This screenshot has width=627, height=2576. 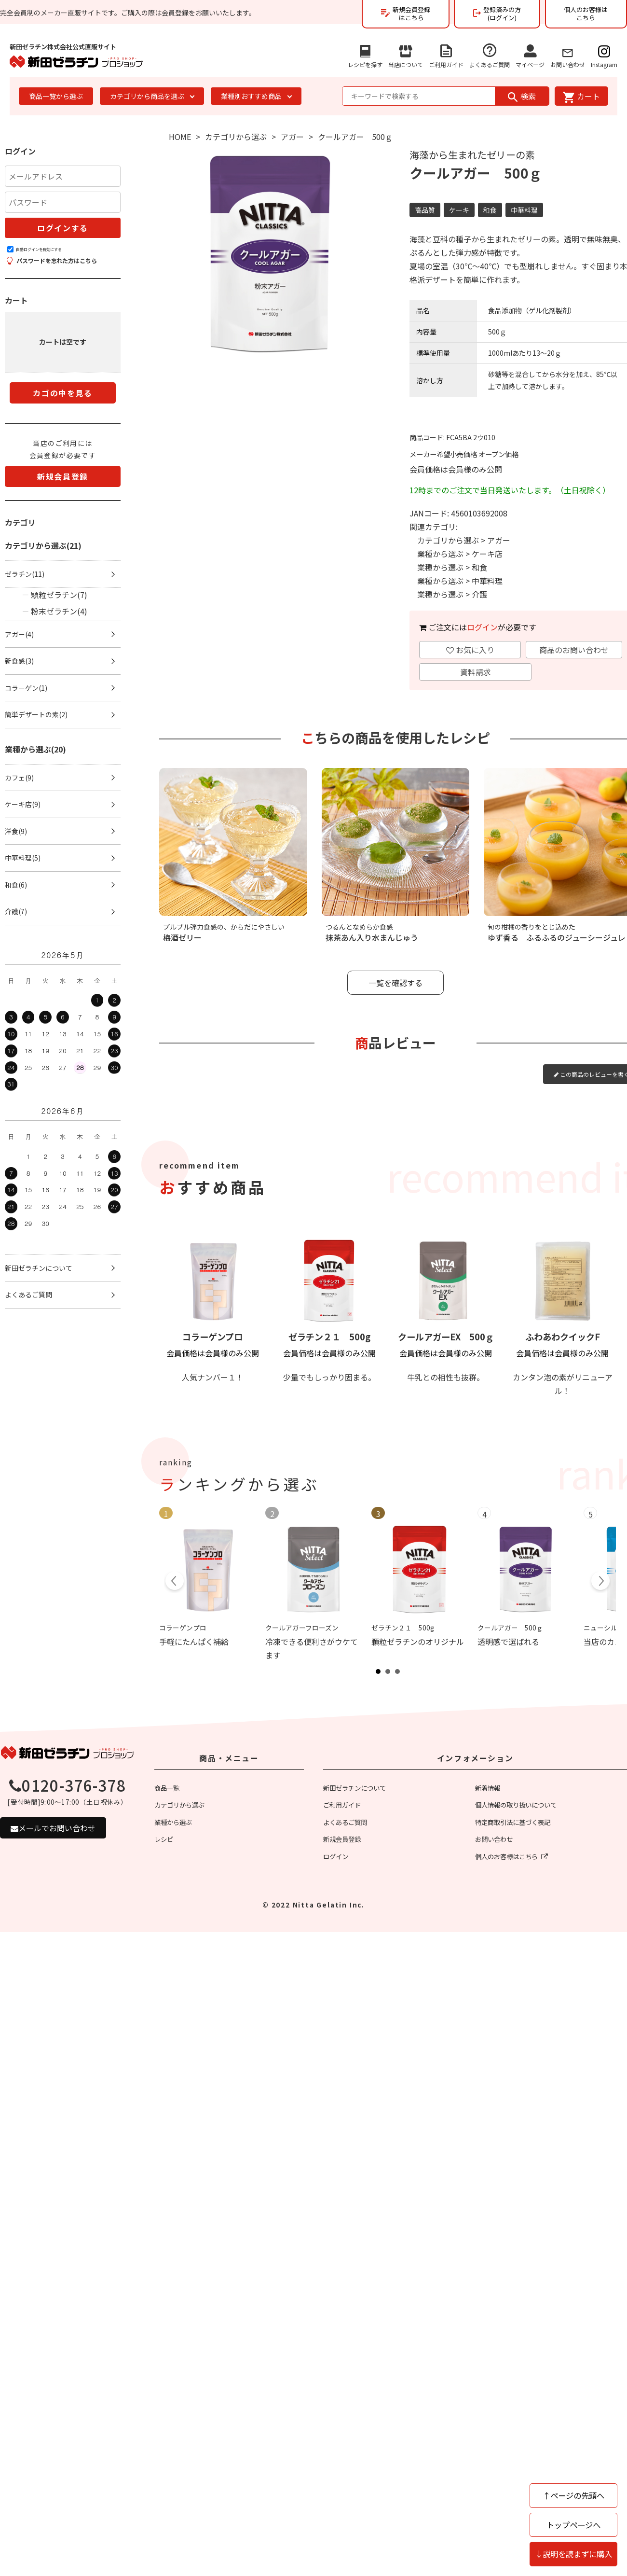 What do you see at coordinates (56, 96) in the screenshot?
I see `商品一覧から選ぶ` at bounding box center [56, 96].